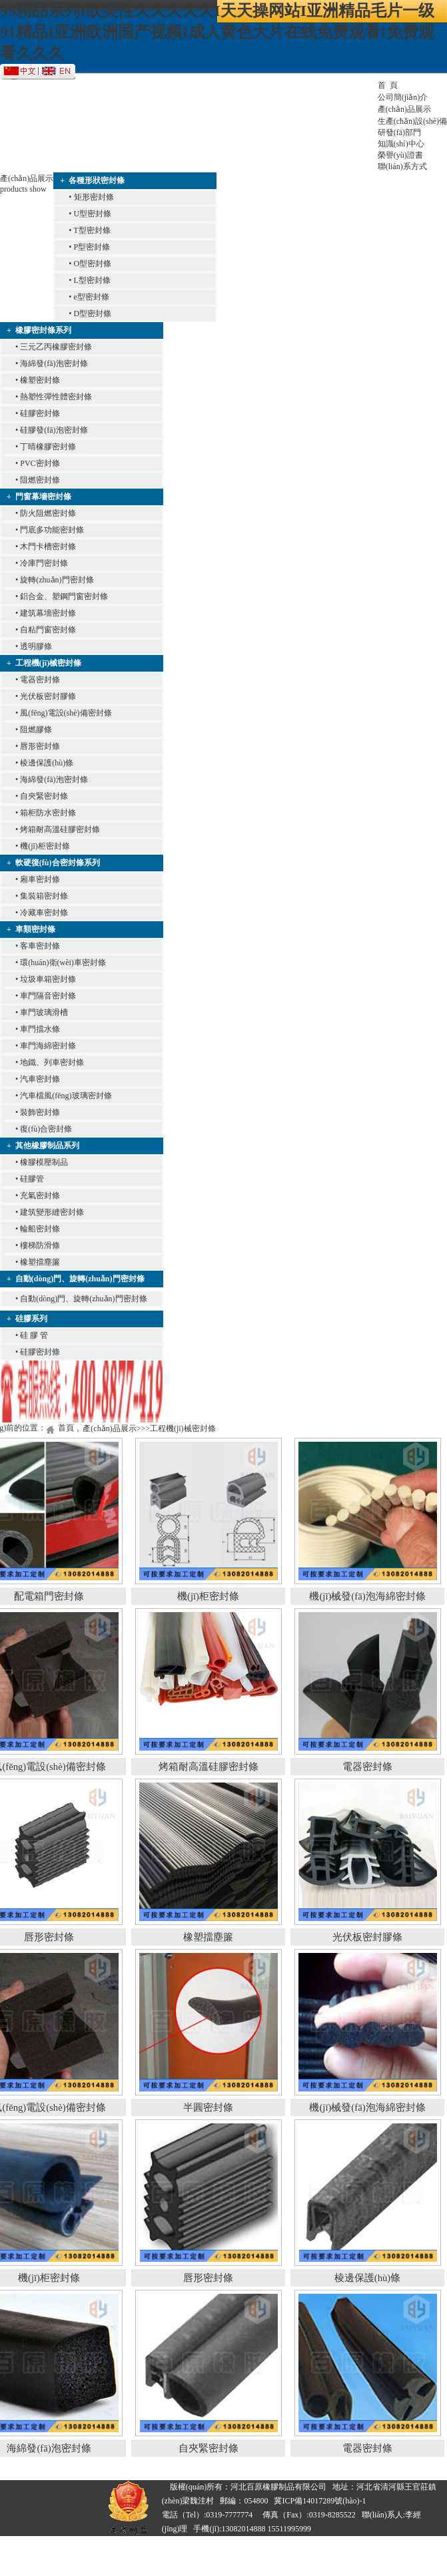  I want to click on 生產(chǎn)設(shè)備, so click(412, 121).